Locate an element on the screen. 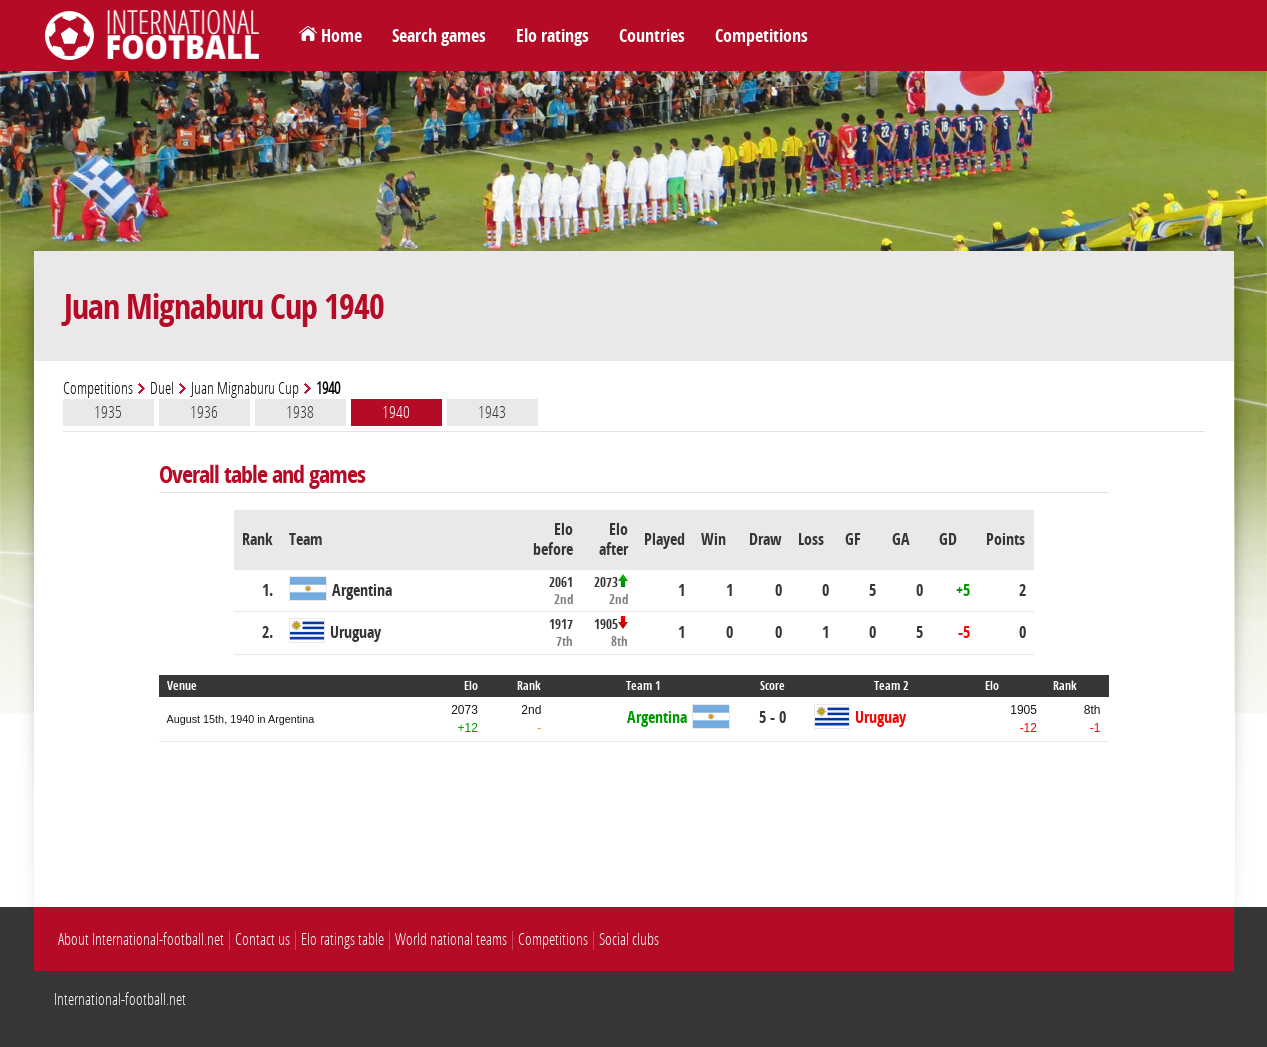 The width and height of the screenshot is (1267, 1047). Juan Mignaburu Cup is located at coordinates (245, 388).